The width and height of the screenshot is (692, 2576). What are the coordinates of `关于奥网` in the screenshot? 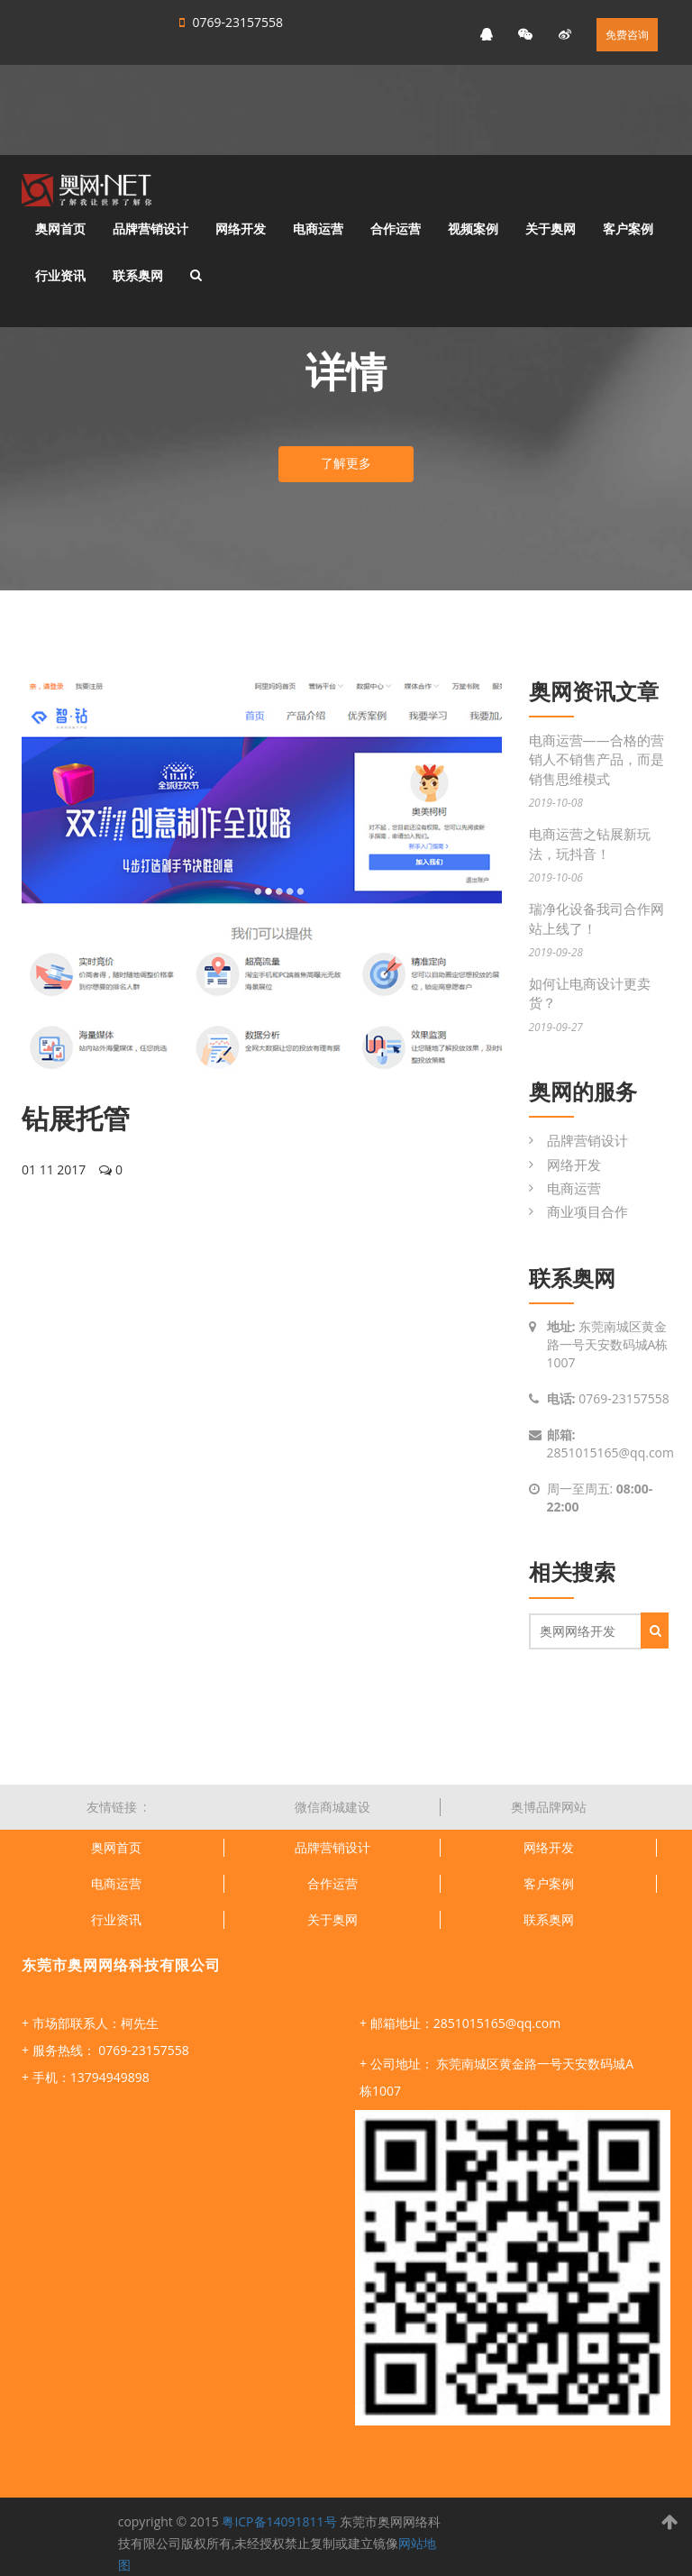 It's located at (550, 228).